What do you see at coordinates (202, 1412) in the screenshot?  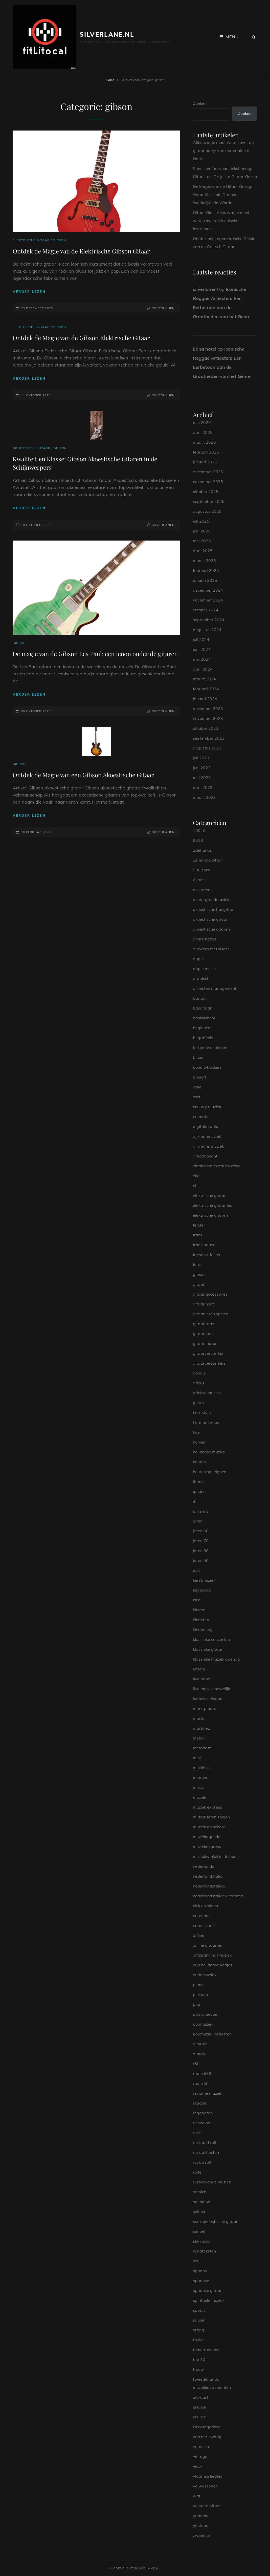 I see `hardstyle` at bounding box center [202, 1412].